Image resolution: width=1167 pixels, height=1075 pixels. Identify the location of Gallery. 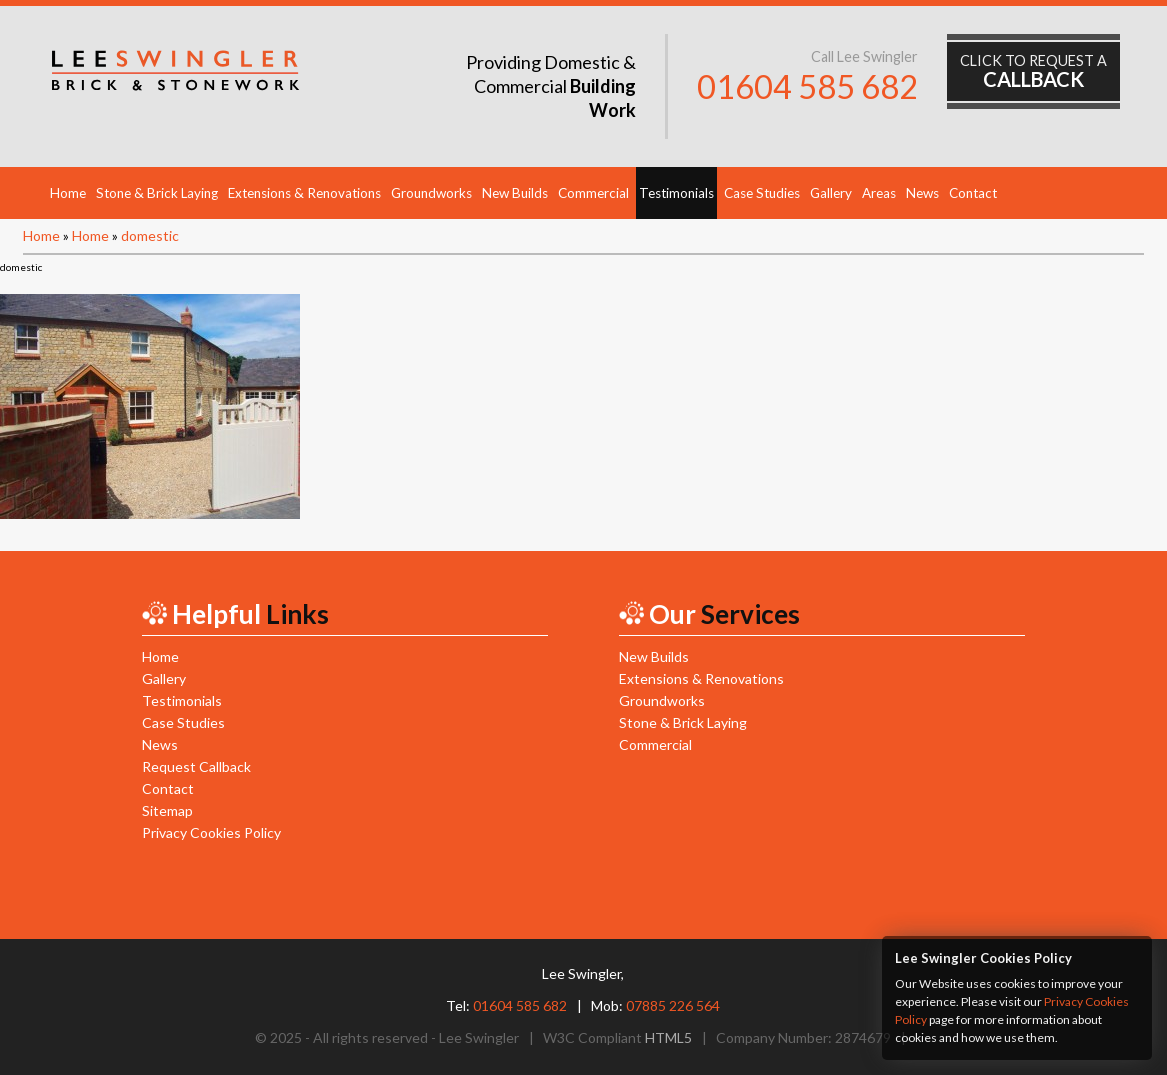
(831, 193).